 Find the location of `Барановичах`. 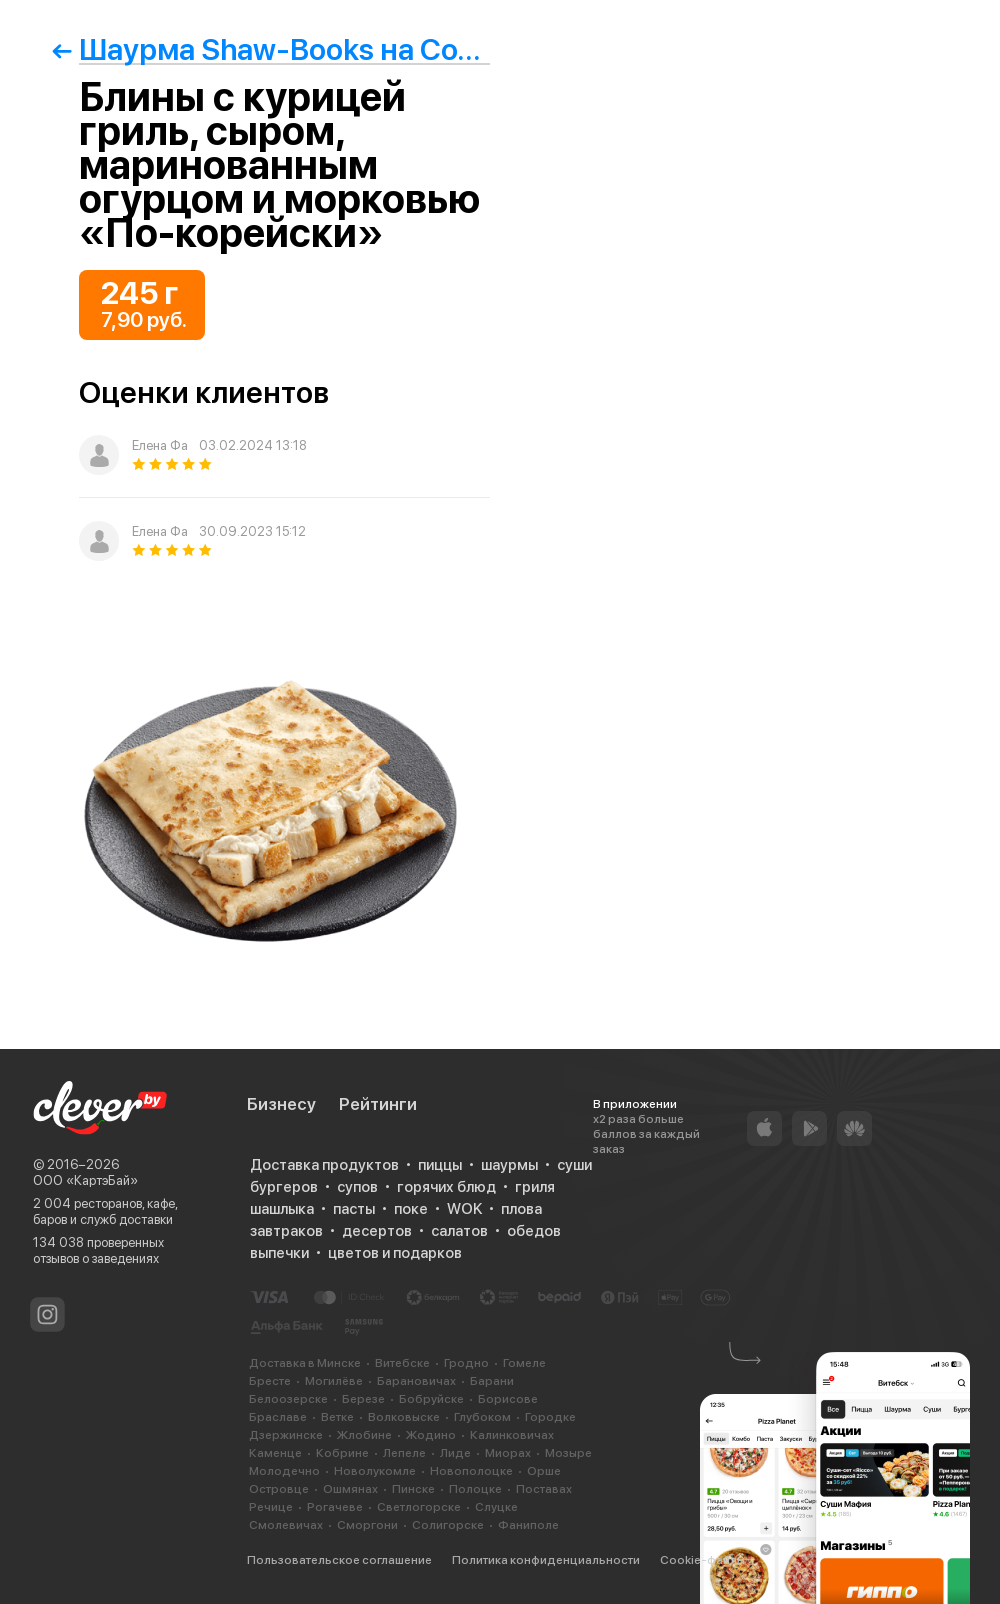

Барановичах is located at coordinates (416, 1381).